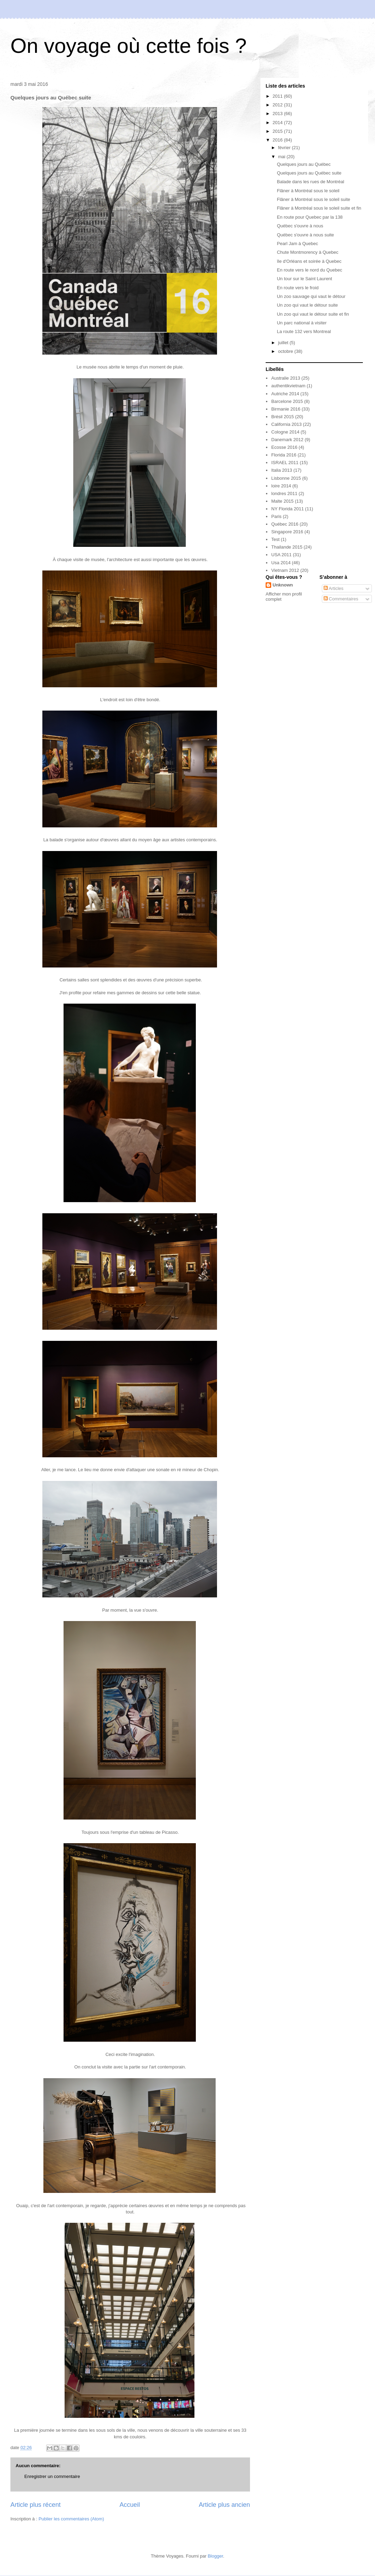 The image size is (375, 2576). Describe the element at coordinates (284, 524) in the screenshot. I see `Québec 2016` at that location.